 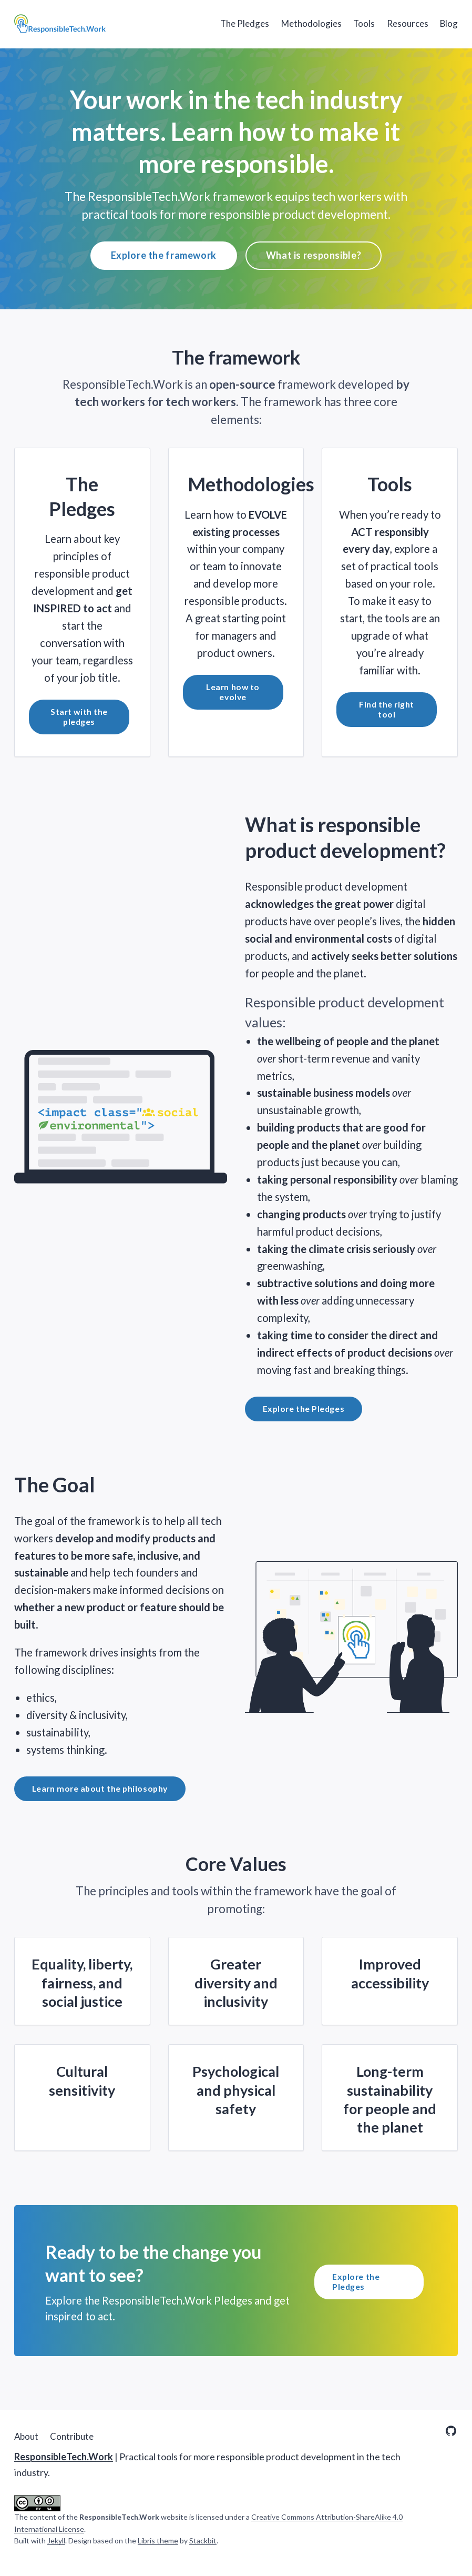 I want to click on About, so click(x=26, y=2436).